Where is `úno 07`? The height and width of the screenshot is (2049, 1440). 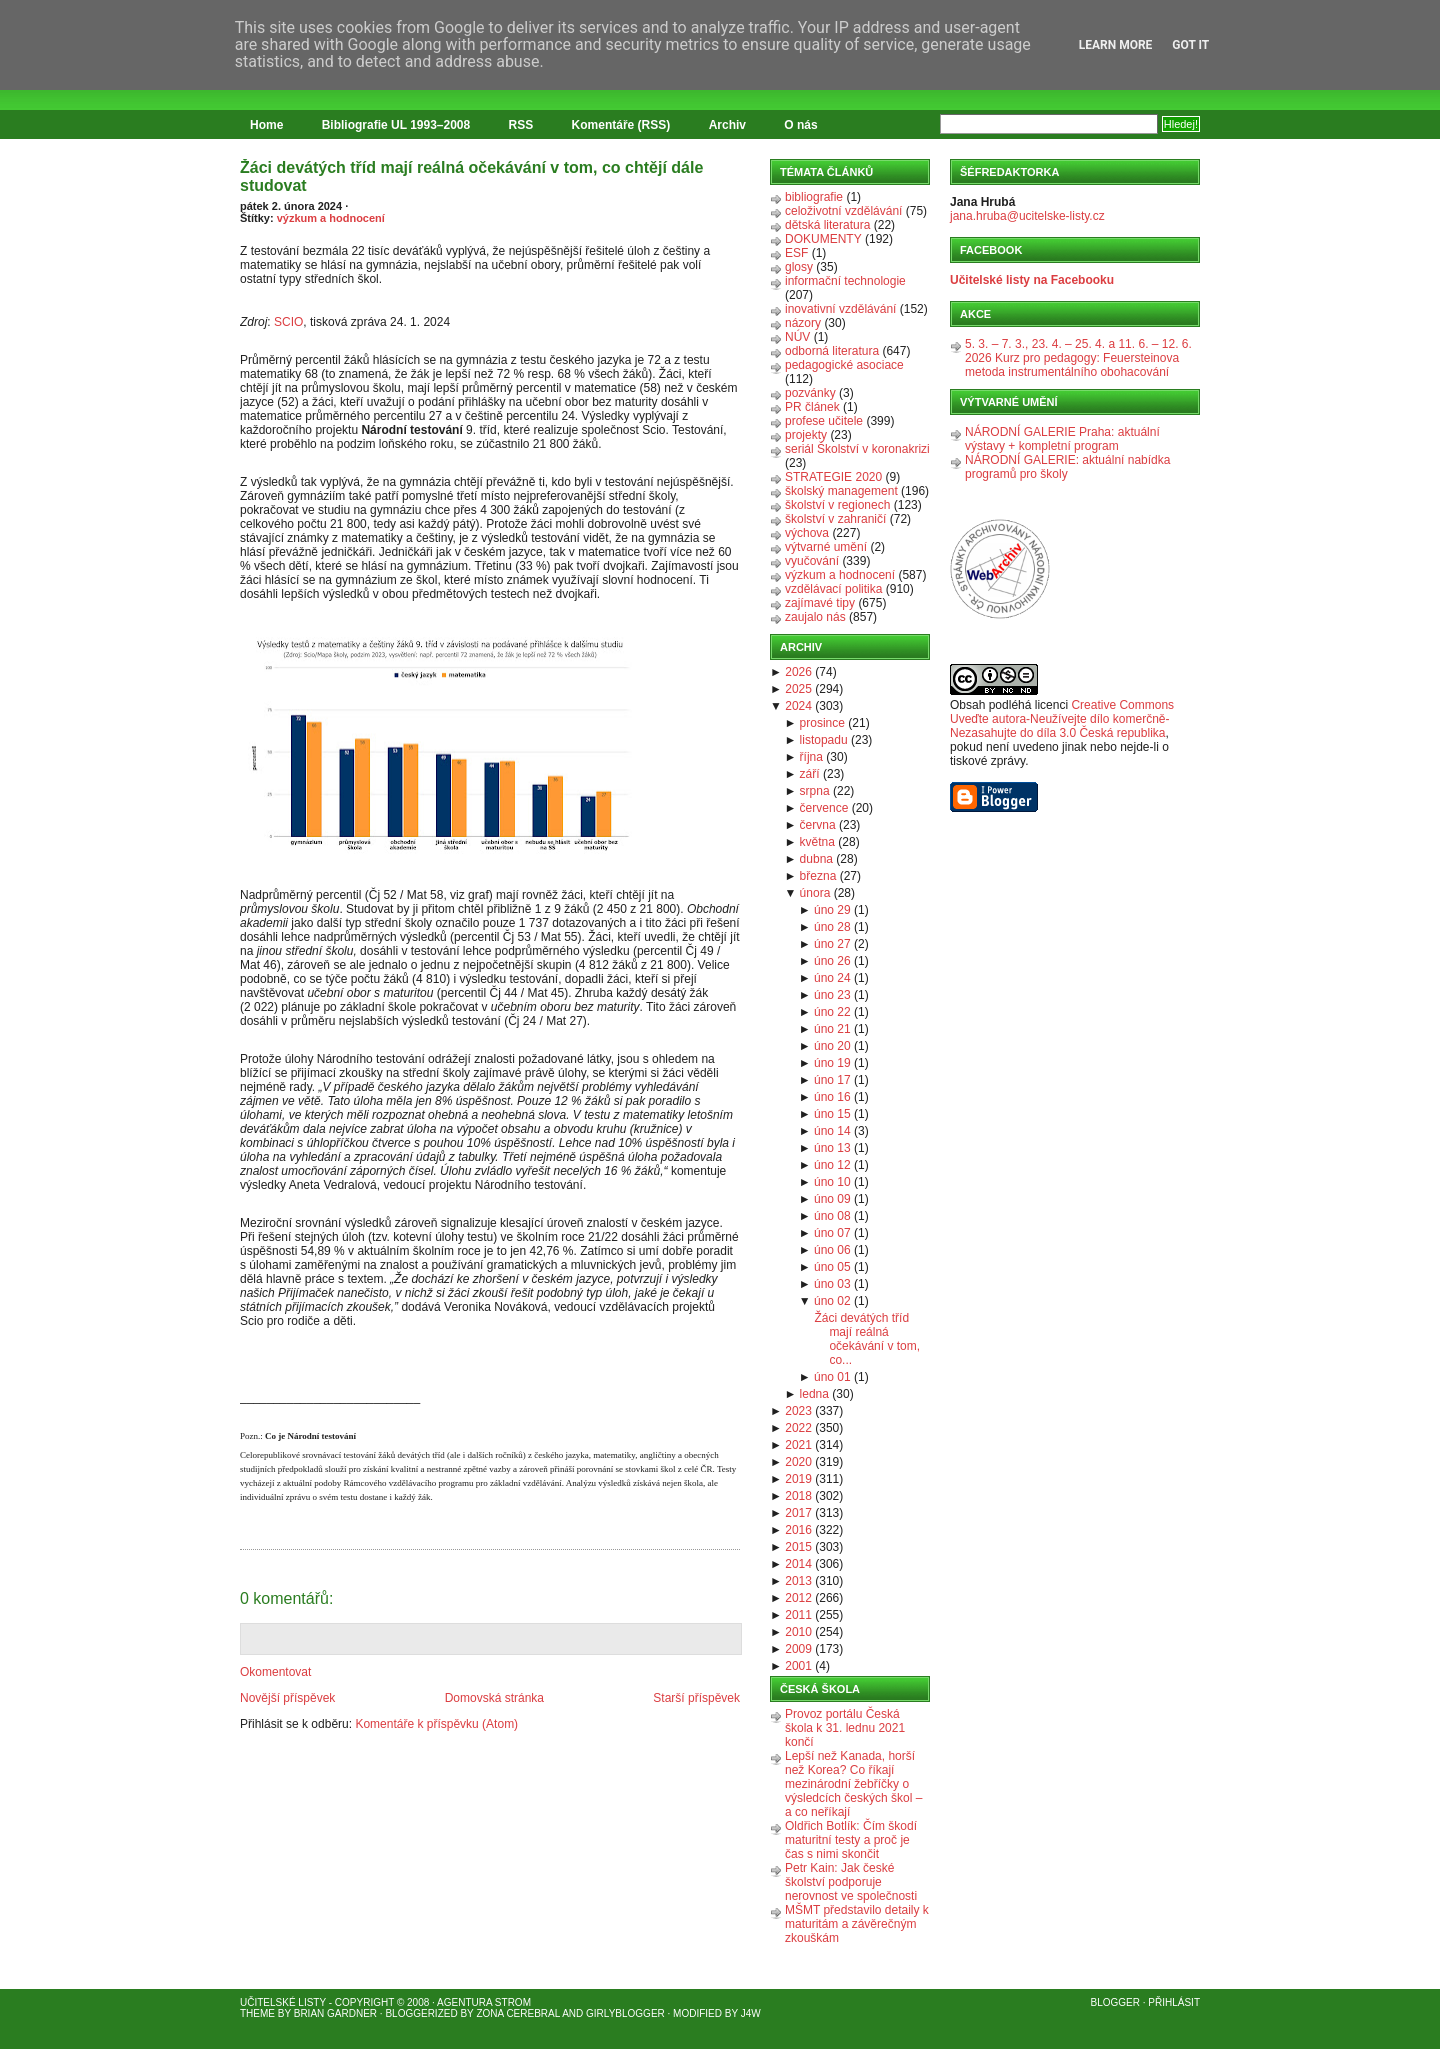 úno 07 is located at coordinates (832, 1233).